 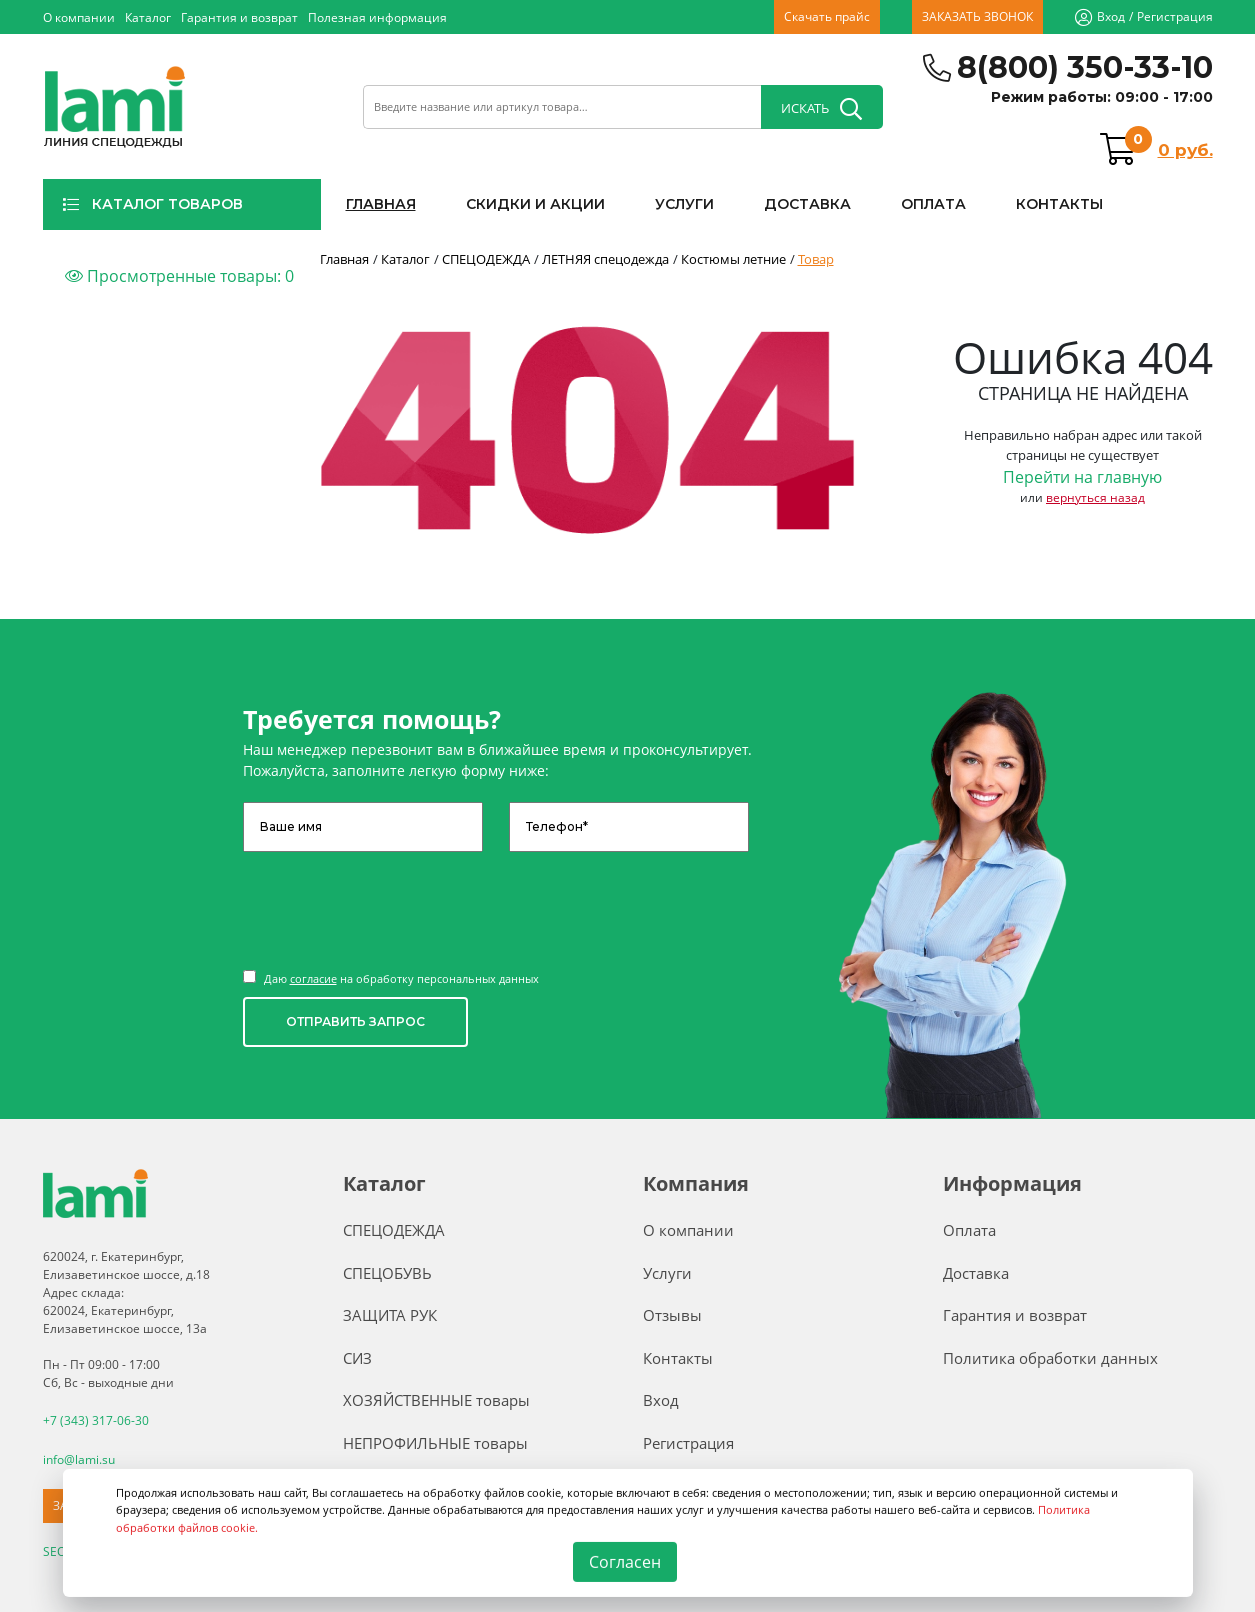 What do you see at coordinates (1085, 67) in the screenshot?
I see `8(800) 350-33-10` at bounding box center [1085, 67].